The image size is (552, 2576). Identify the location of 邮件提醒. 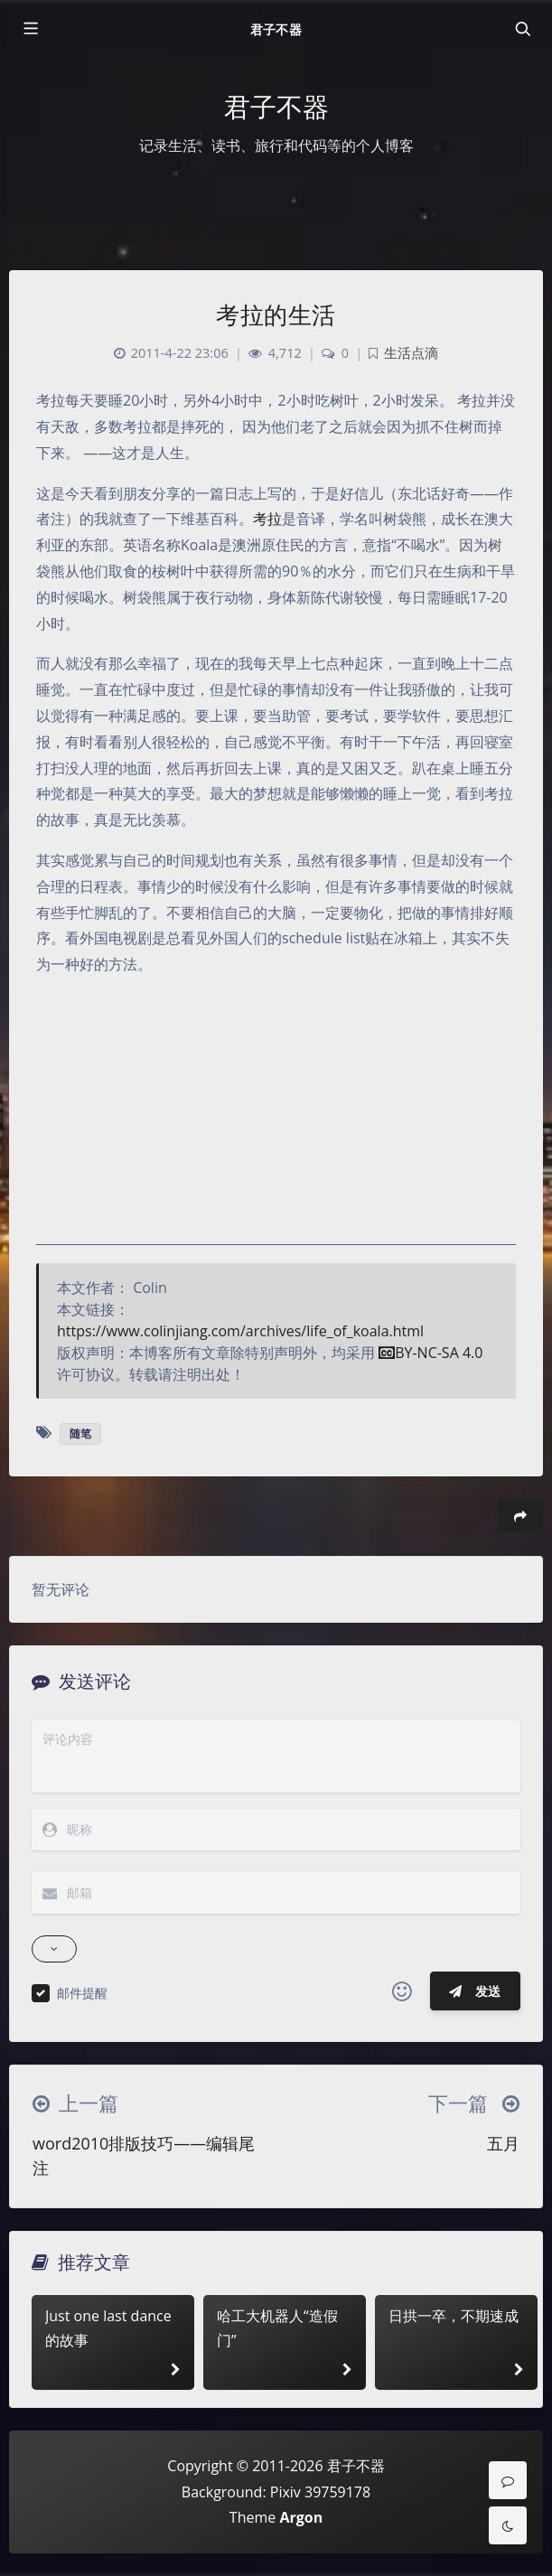
(82, 1992).